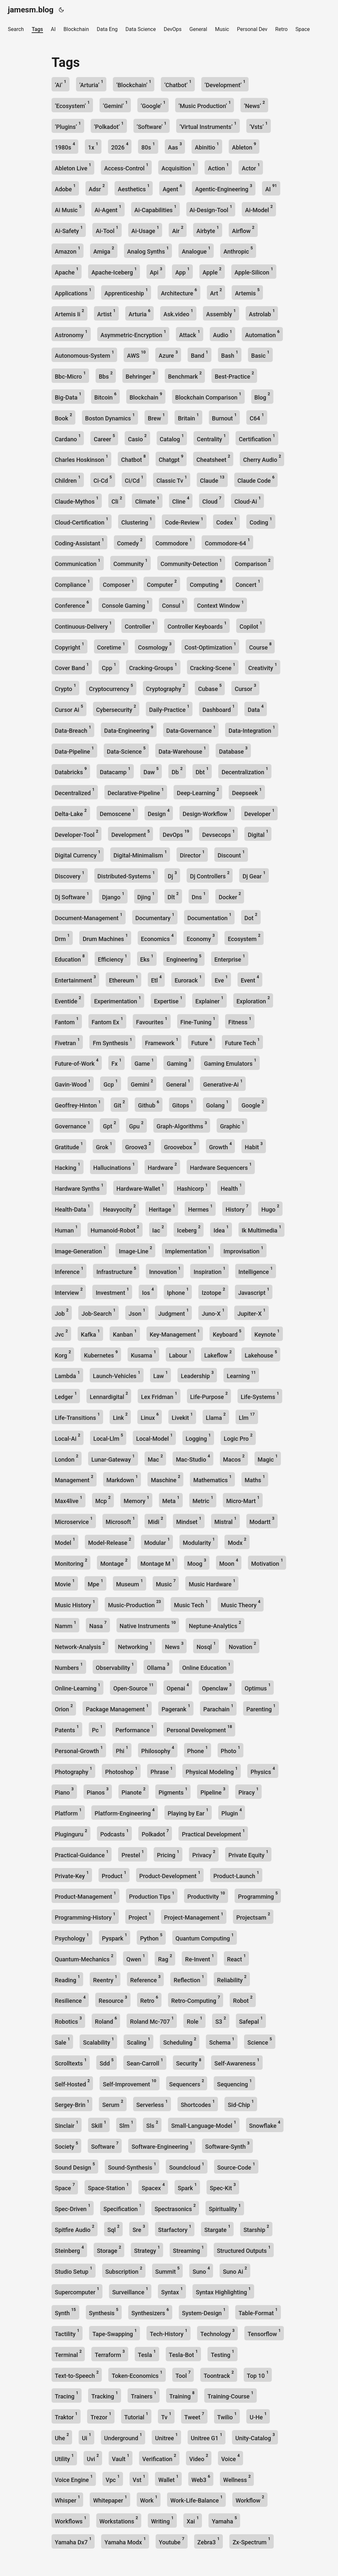  Describe the element at coordinates (107, 229) in the screenshot. I see `Ai-Tool` at that location.